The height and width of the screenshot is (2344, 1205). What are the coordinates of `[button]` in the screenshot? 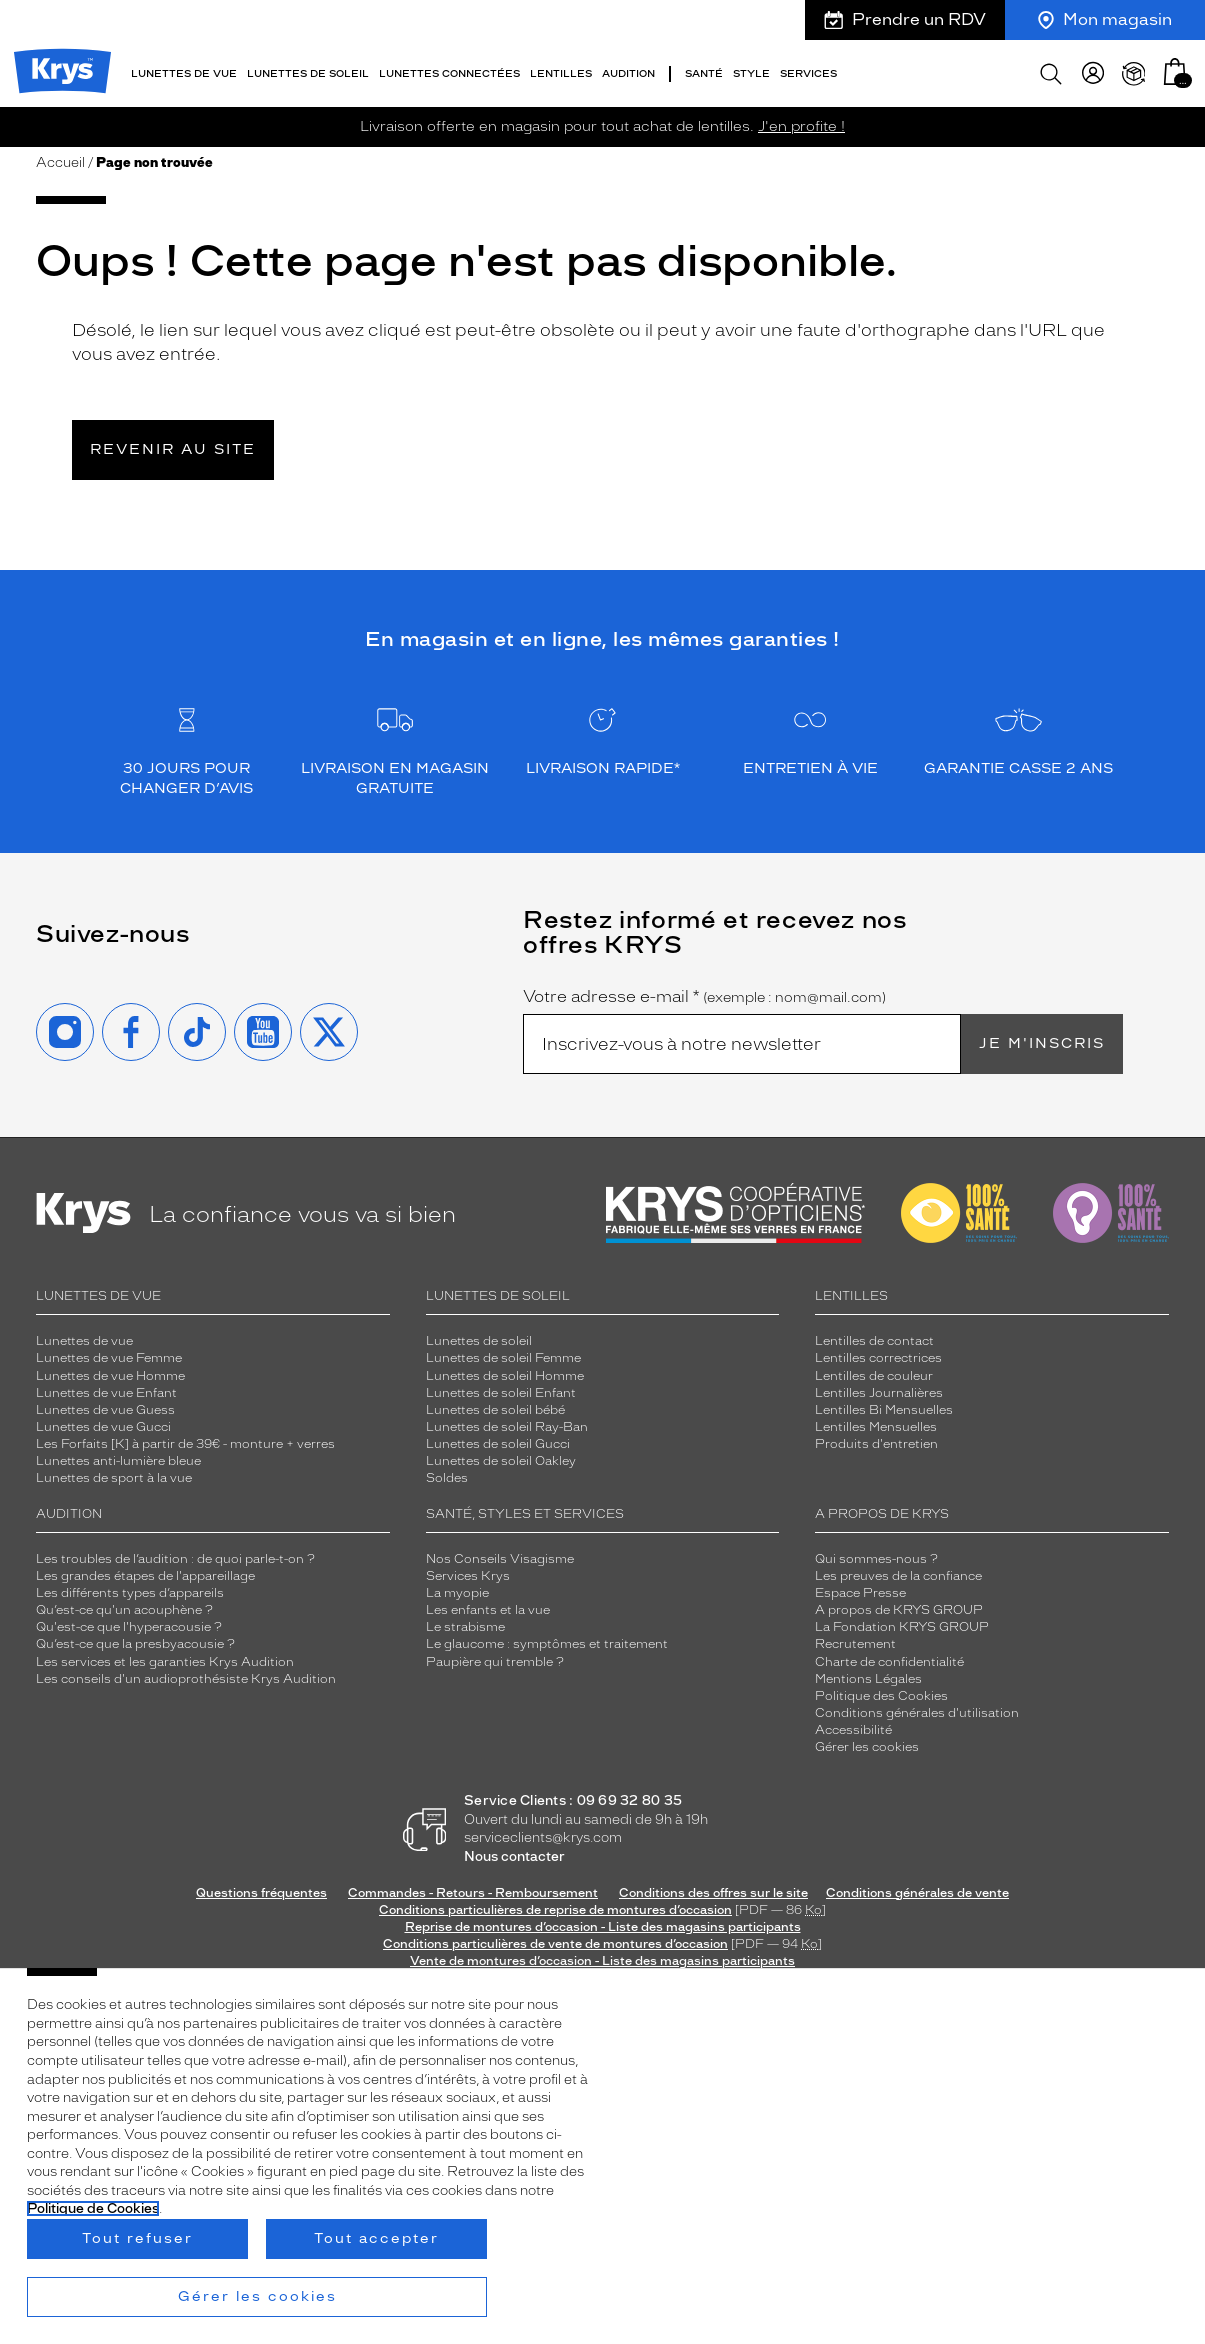 It's located at (1175, 67).